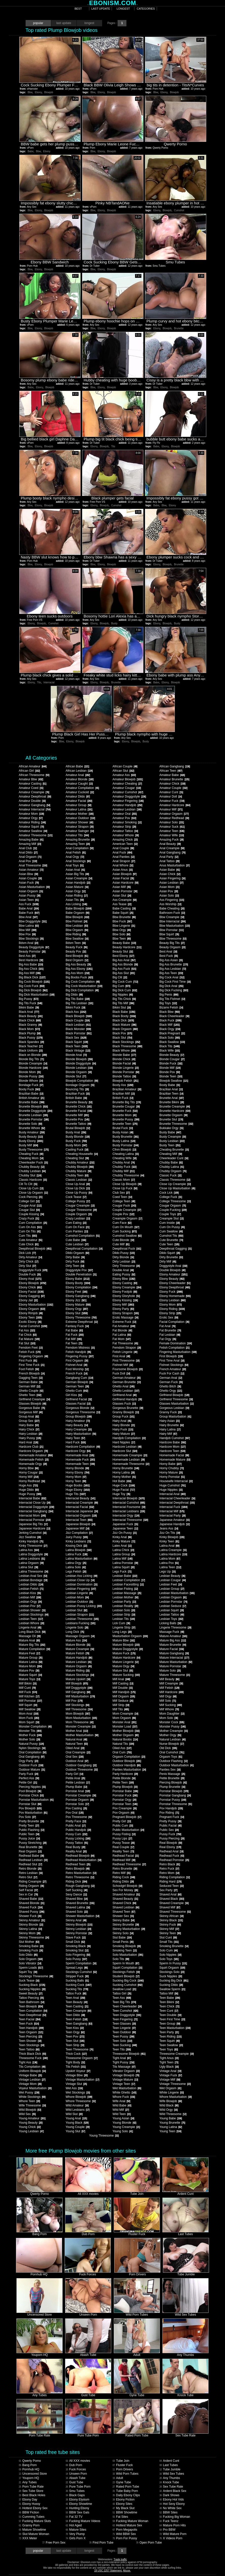 The image size is (225, 2576). What do you see at coordinates (168, 891) in the screenshot?
I see `Asian Pov` at bounding box center [168, 891].